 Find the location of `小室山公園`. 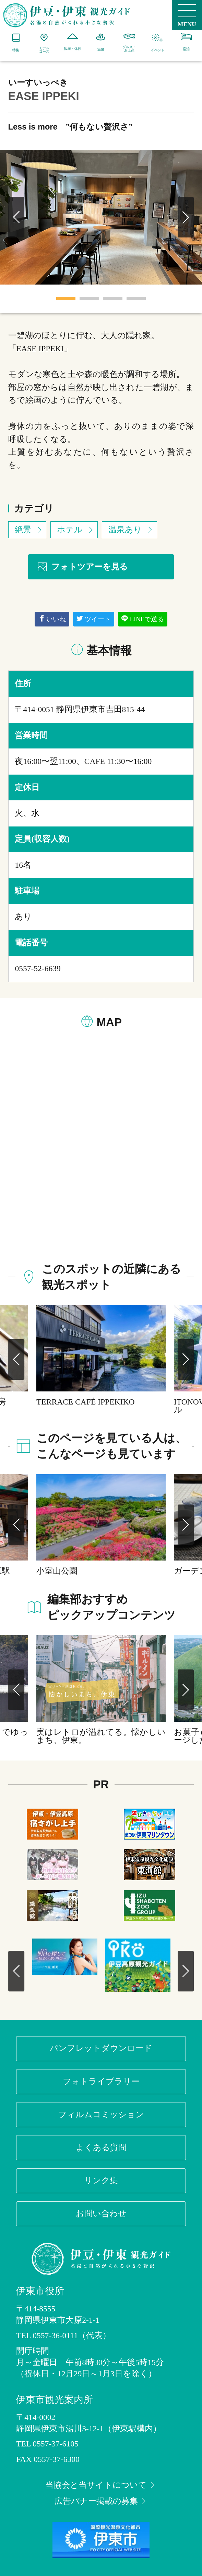

小室山公園 is located at coordinates (57, 1570).